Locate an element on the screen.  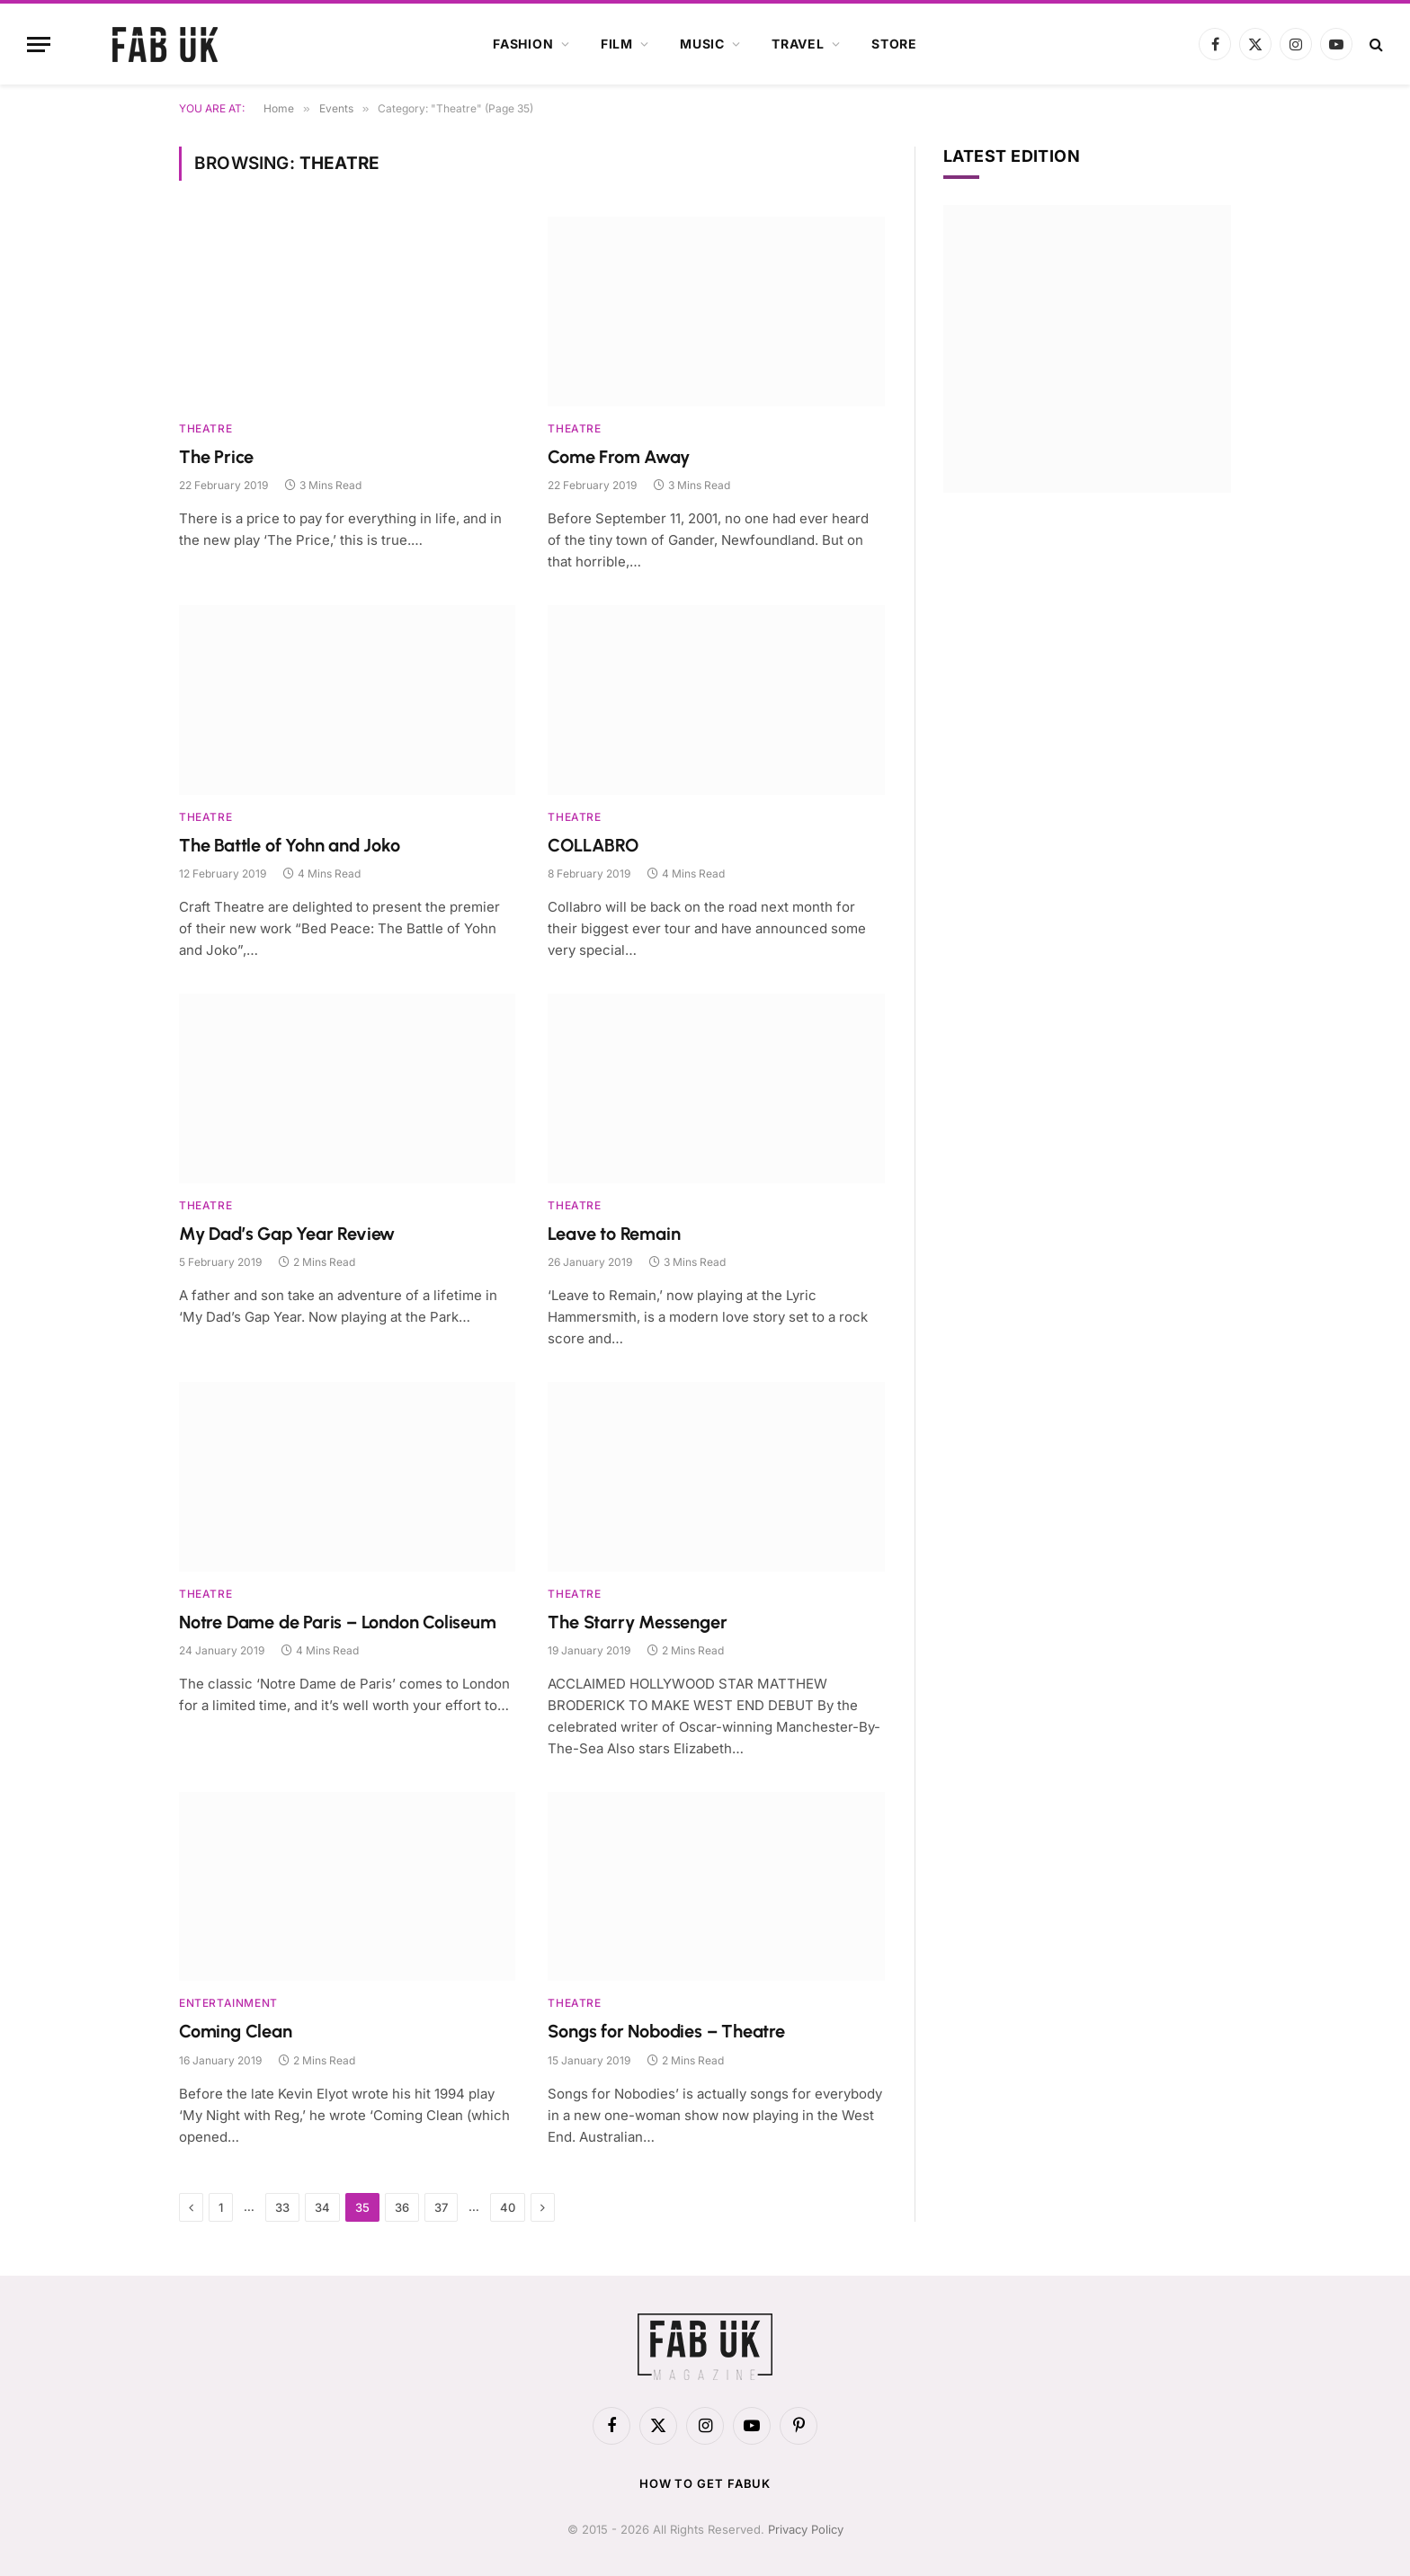
COLLABRO is located at coordinates (593, 845).